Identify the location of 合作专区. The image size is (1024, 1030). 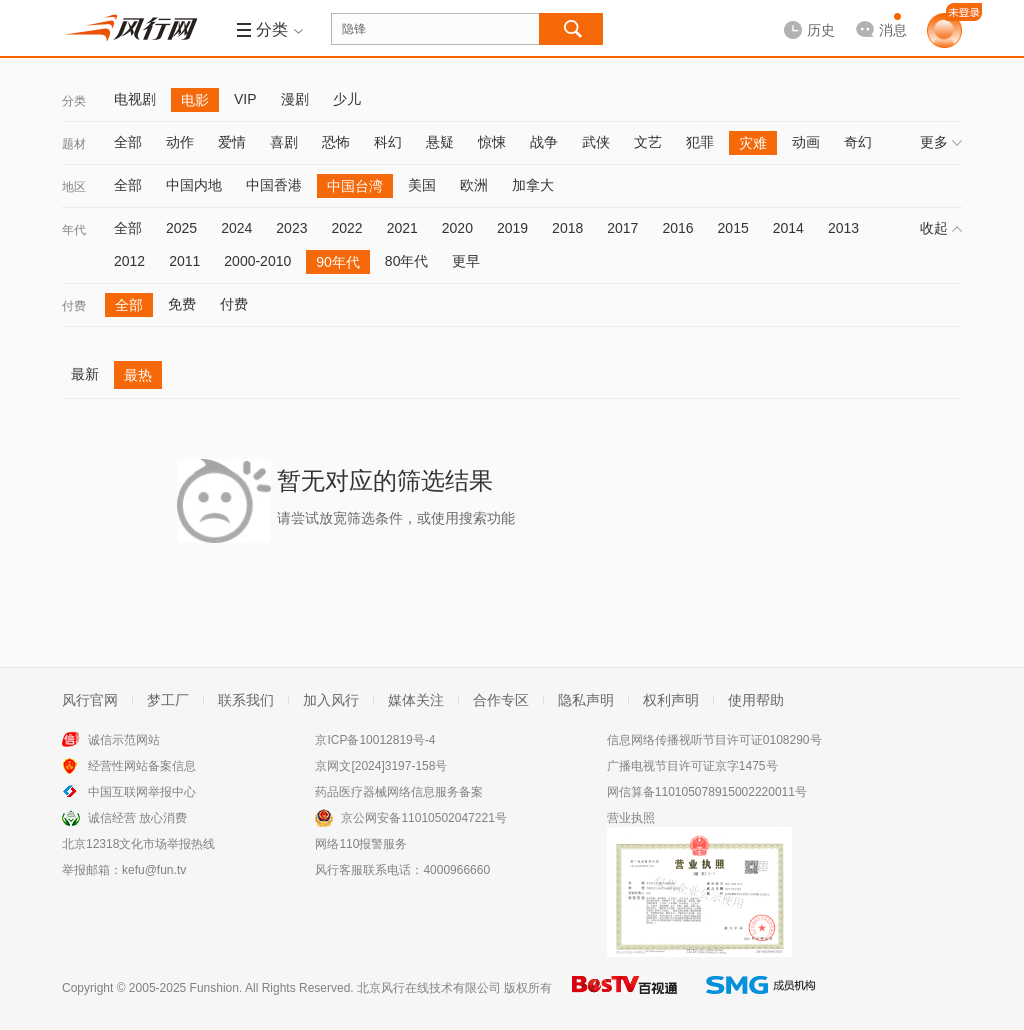
(501, 700).